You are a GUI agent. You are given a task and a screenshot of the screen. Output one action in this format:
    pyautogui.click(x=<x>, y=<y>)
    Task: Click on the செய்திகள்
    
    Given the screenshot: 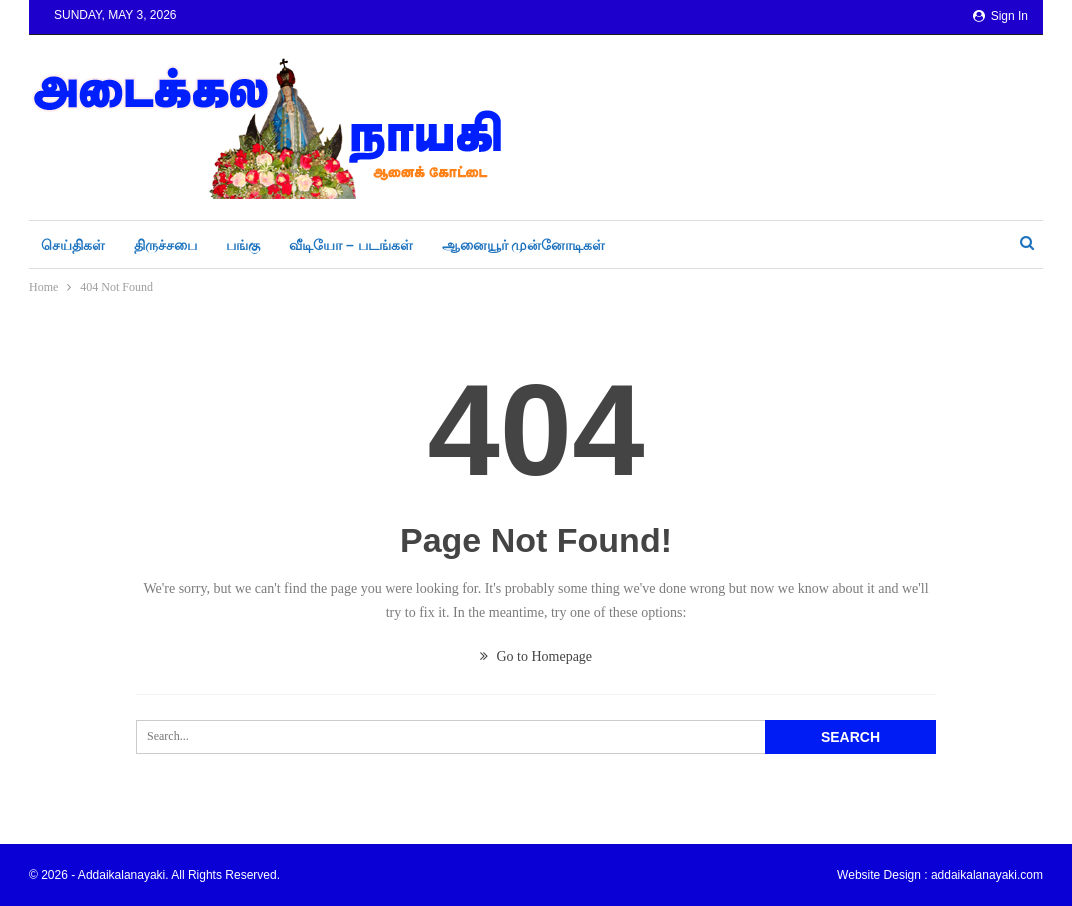 What is the action you would take?
    pyautogui.click(x=73, y=245)
    